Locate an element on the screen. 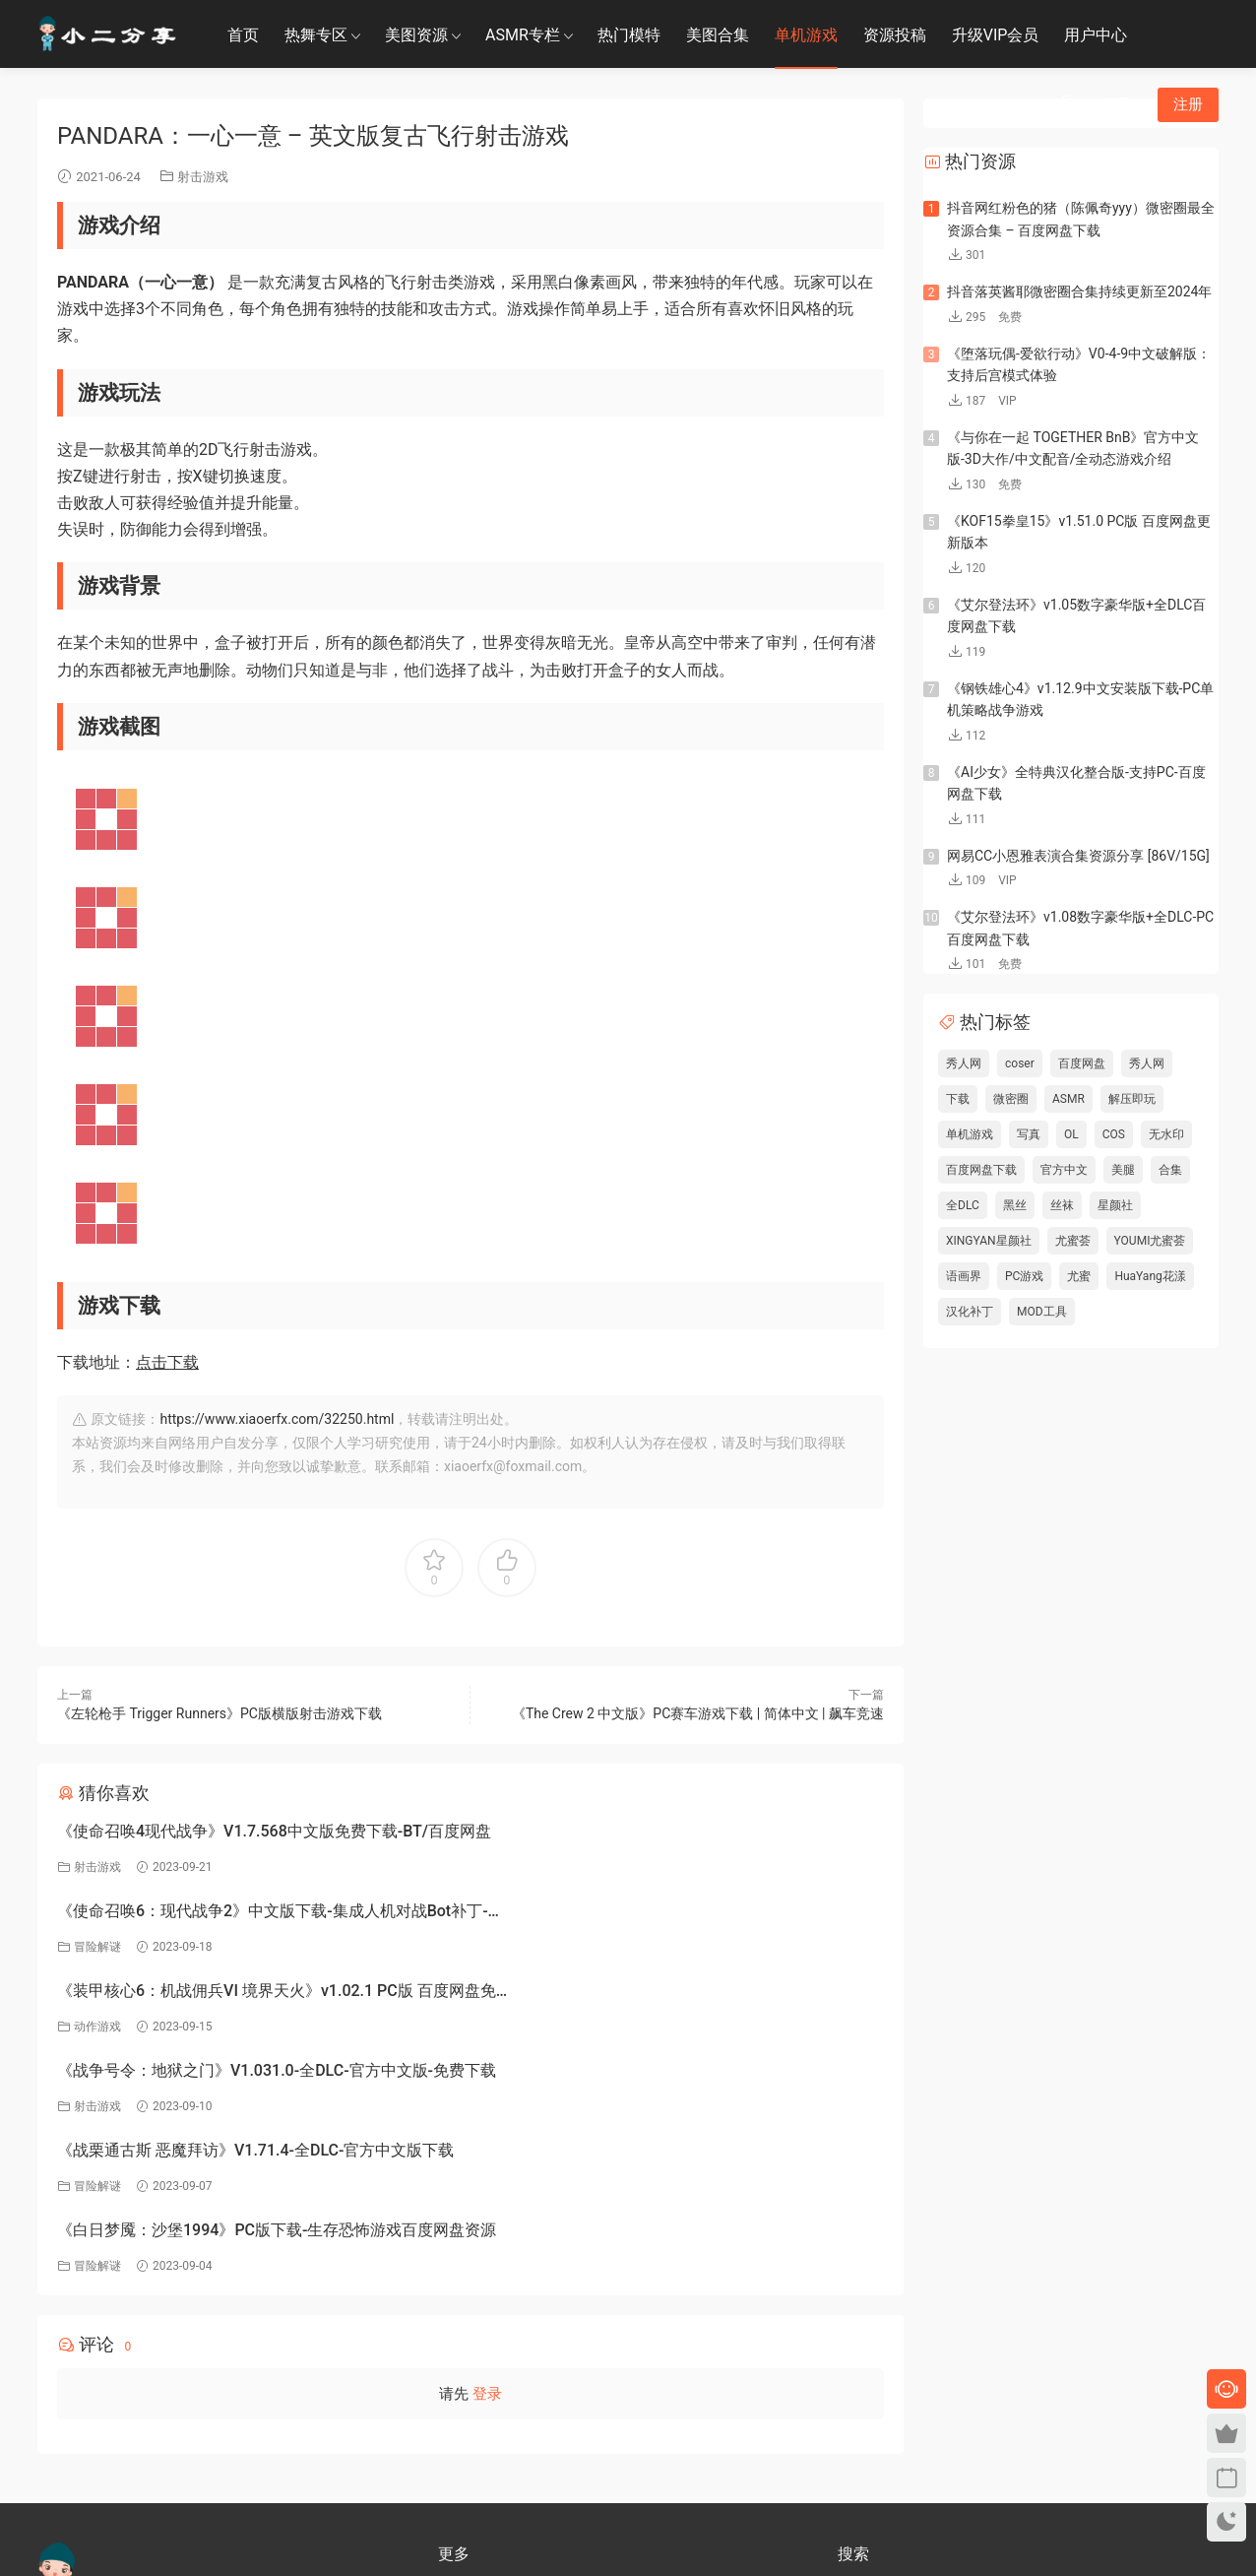  单机游戏 is located at coordinates (806, 35).